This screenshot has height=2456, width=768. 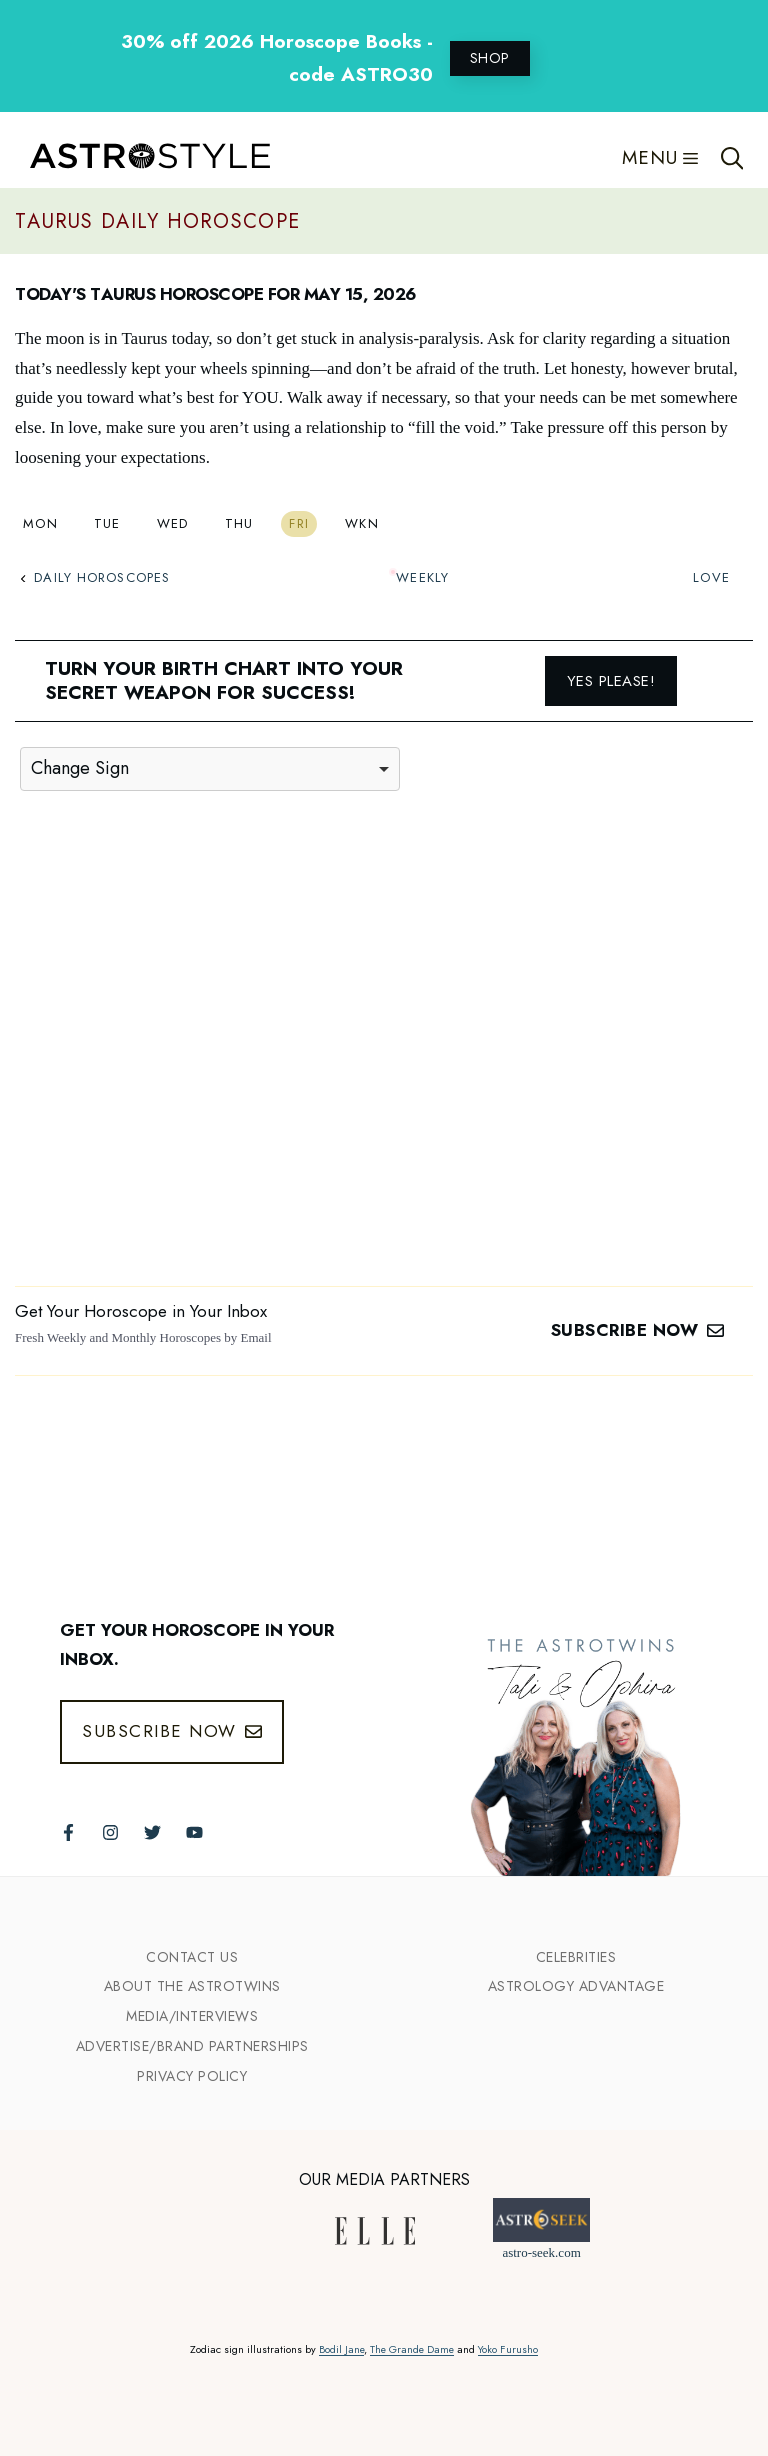 I want to click on The Grande Dame, so click(x=412, y=2349).